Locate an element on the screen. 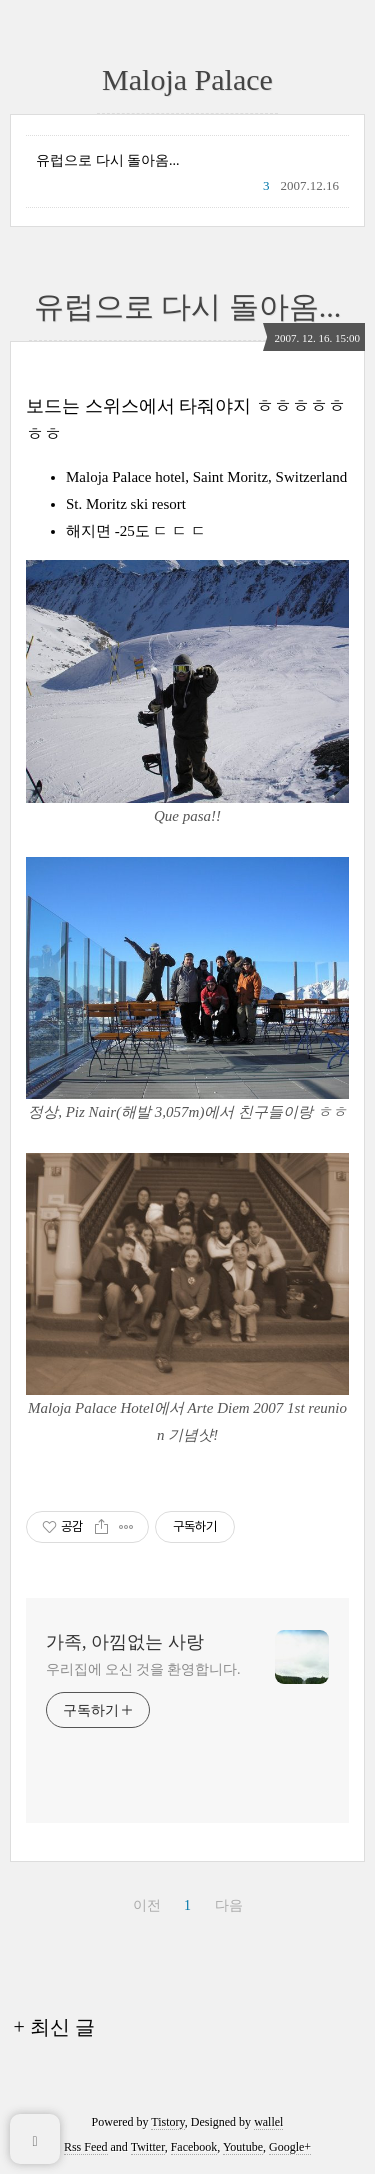  wallel is located at coordinates (268, 2122).